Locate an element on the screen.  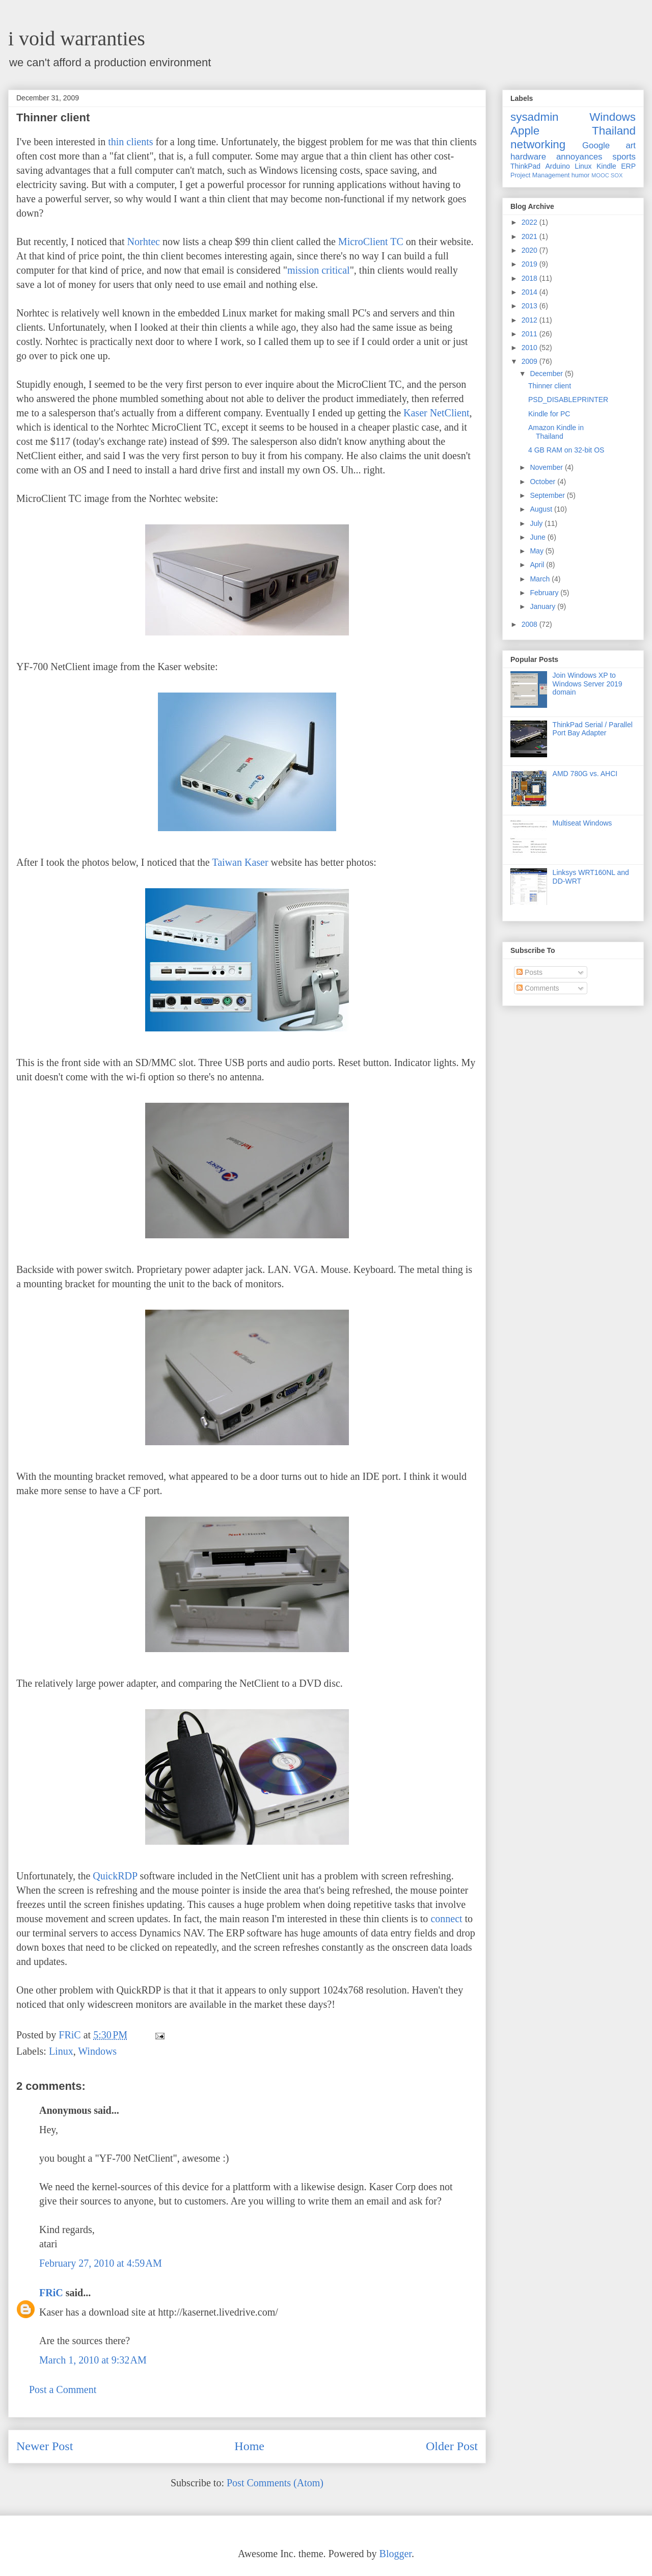
SOX is located at coordinates (617, 175).